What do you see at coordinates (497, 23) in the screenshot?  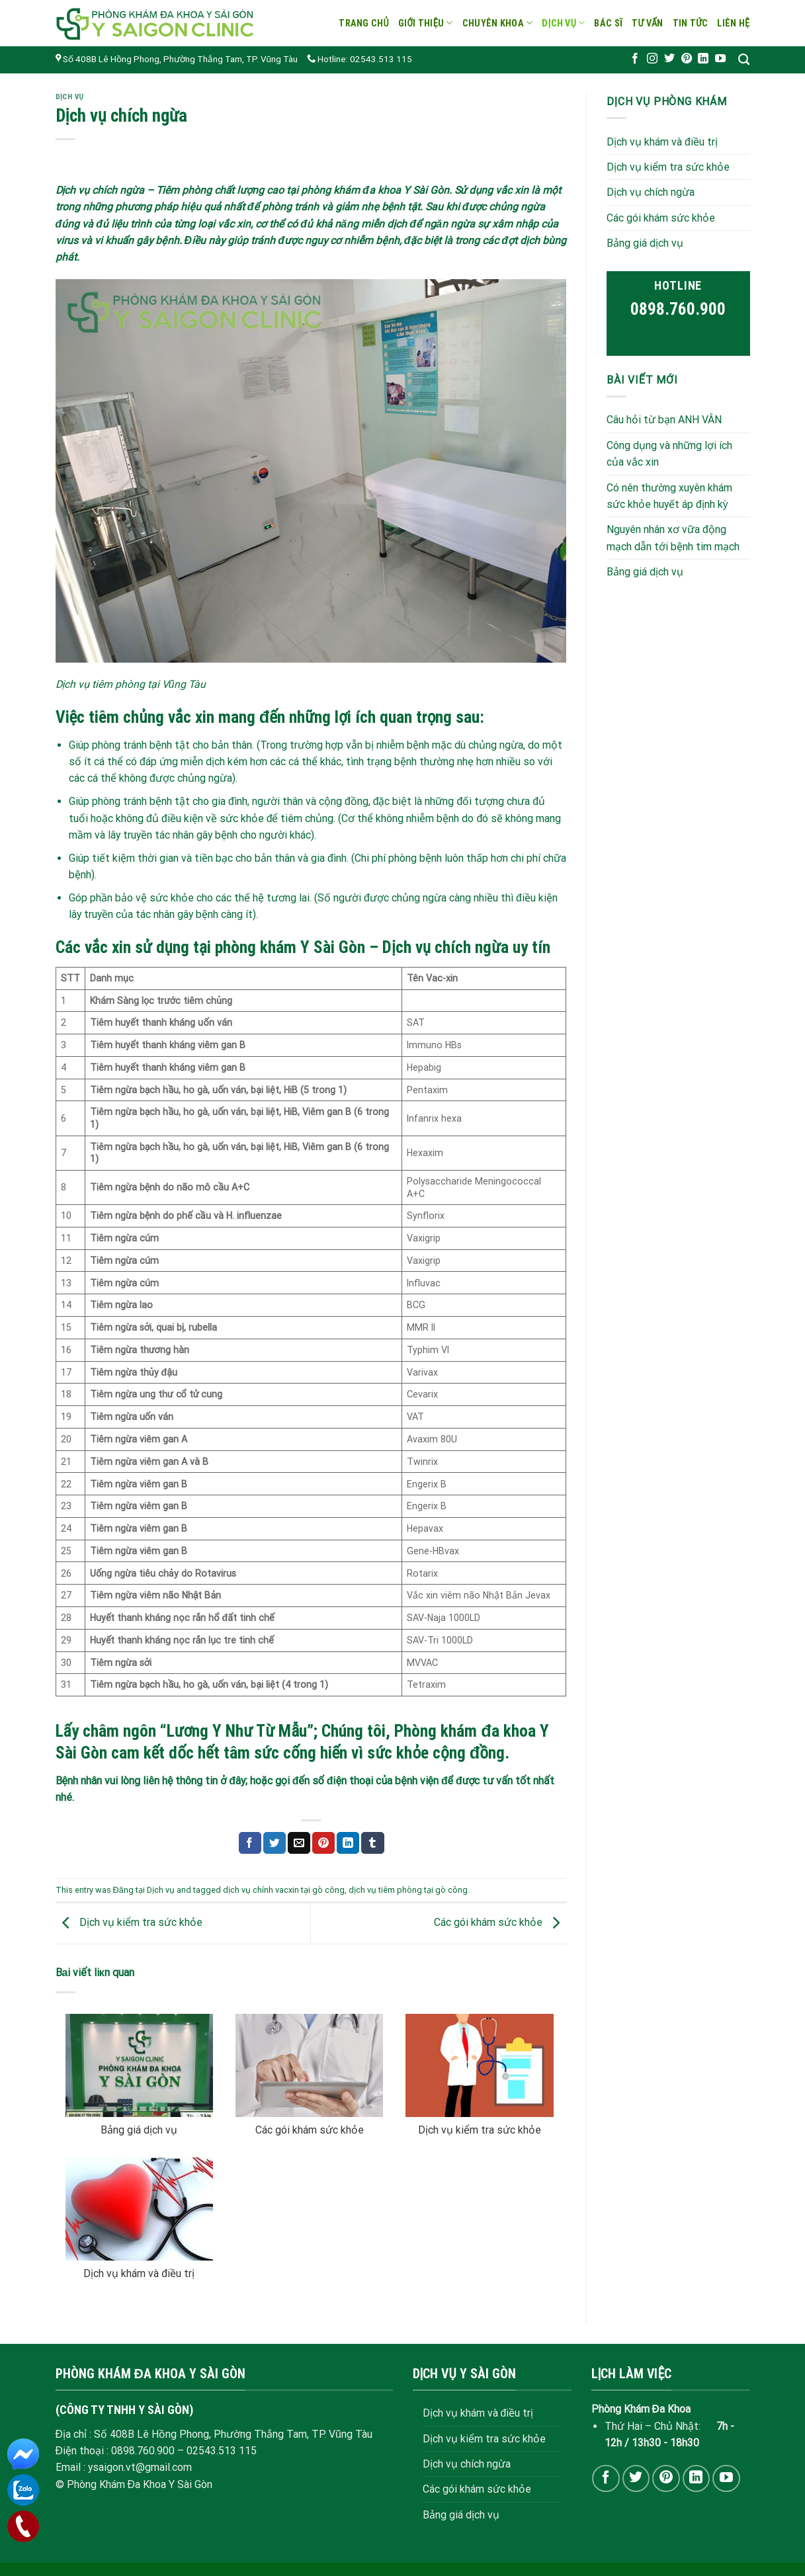 I see `Chuyên khoa` at bounding box center [497, 23].